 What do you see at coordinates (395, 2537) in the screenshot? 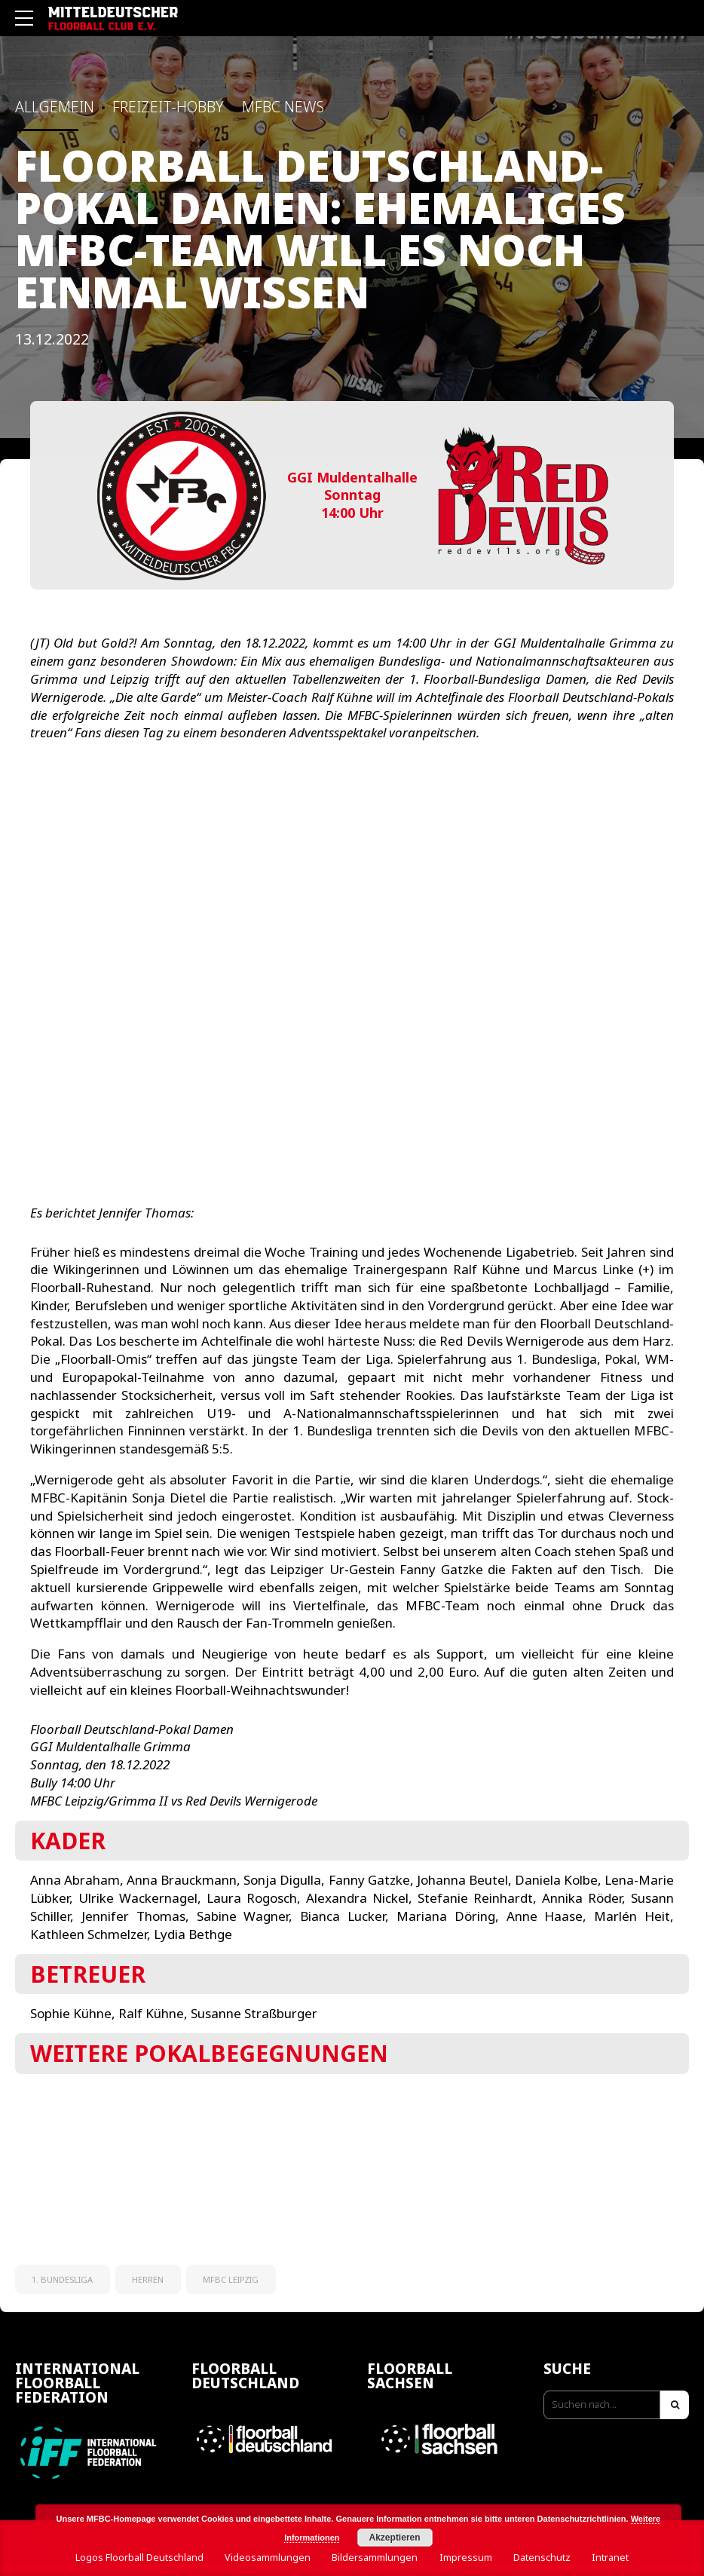
I see `Akzeptieren` at bounding box center [395, 2537].